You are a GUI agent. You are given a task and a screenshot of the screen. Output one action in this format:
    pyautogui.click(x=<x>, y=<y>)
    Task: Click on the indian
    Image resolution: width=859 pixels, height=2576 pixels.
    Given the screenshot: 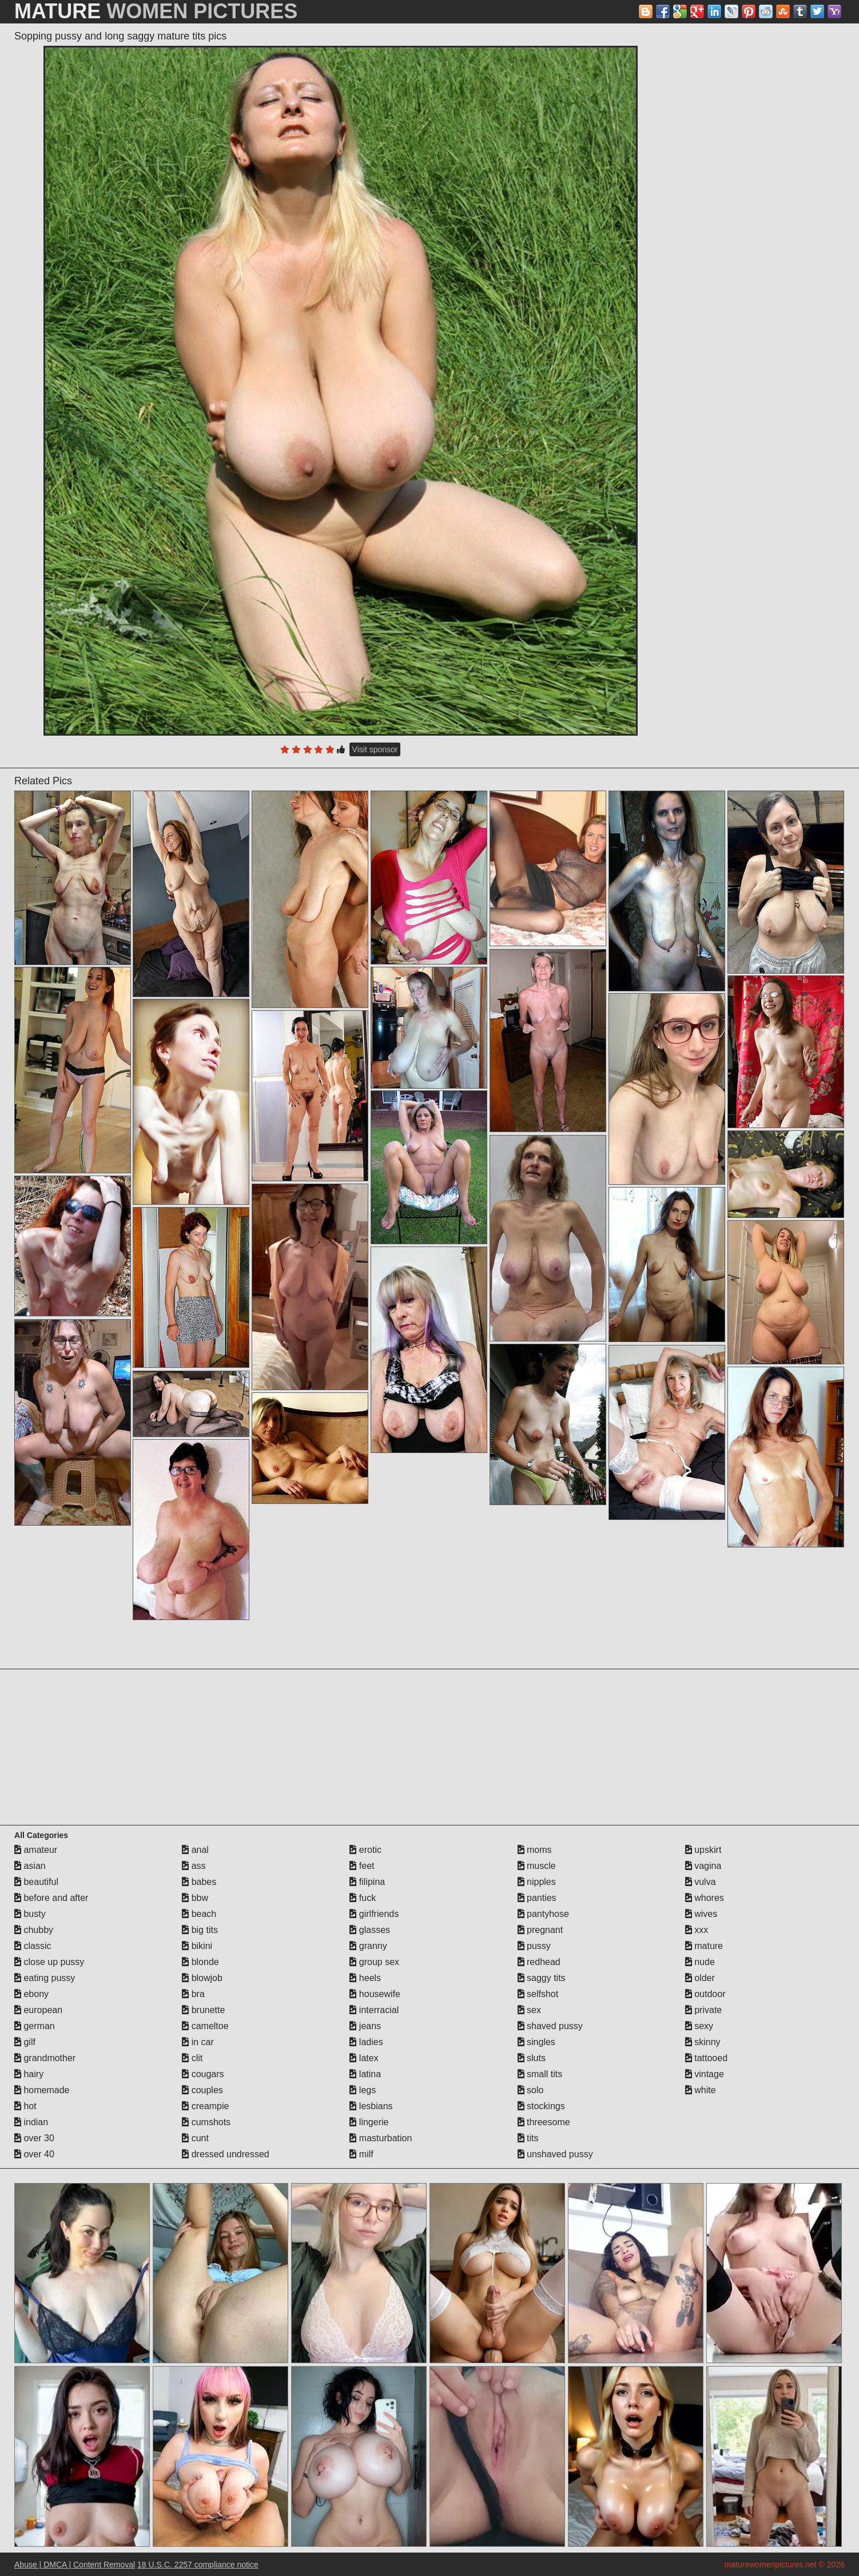 What is the action you would take?
    pyautogui.click(x=31, y=2122)
    